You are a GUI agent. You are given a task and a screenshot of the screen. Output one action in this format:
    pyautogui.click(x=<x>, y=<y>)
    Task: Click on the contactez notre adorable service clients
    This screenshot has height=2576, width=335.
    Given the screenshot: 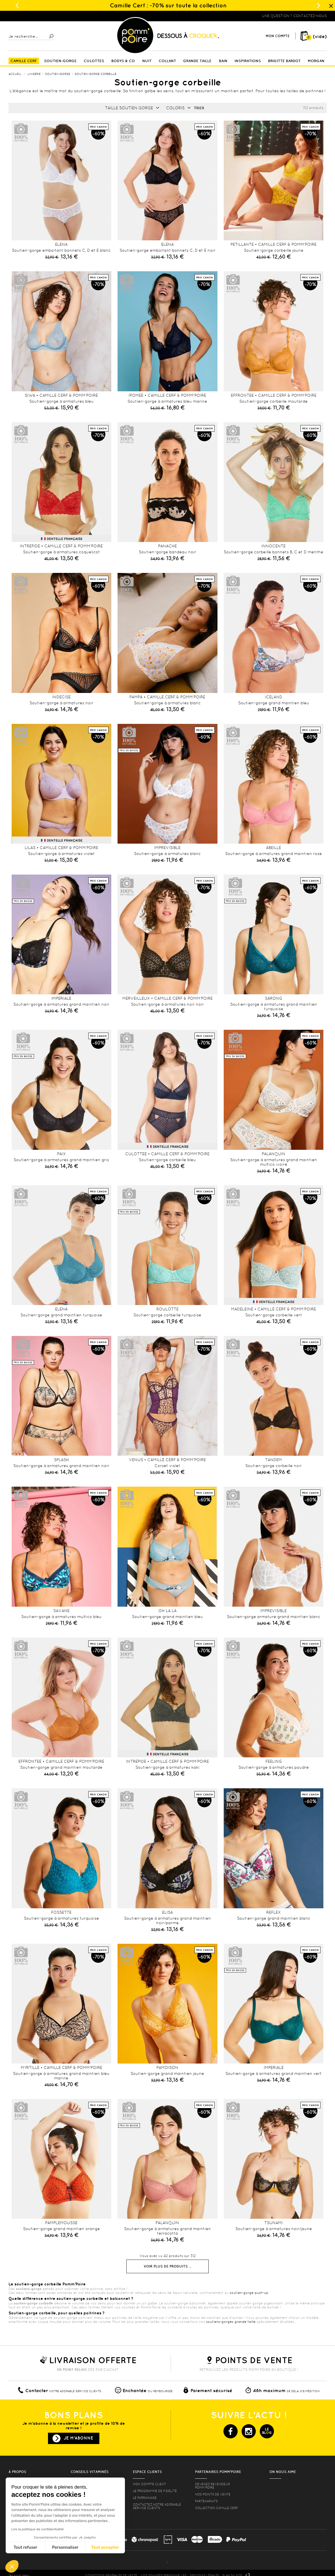 What is the action you would take?
    pyautogui.click(x=157, y=2506)
    